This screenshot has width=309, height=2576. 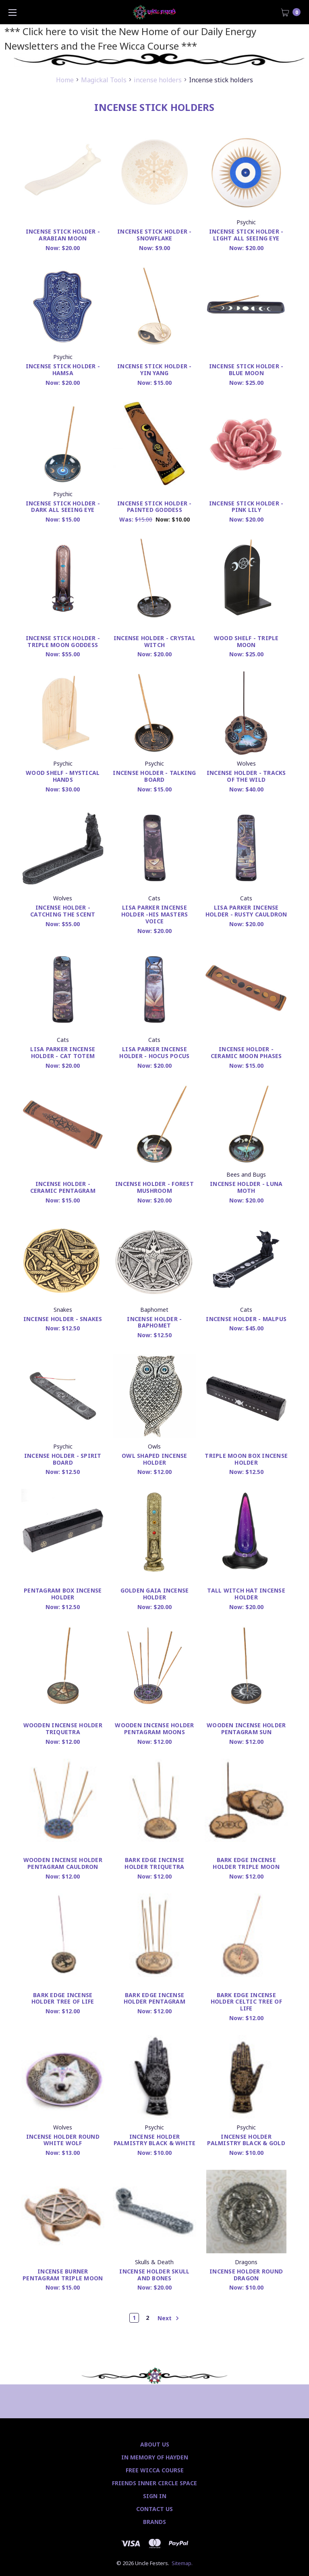 I want to click on Incense Holder Round Dragon, so click(x=246, y=2274).